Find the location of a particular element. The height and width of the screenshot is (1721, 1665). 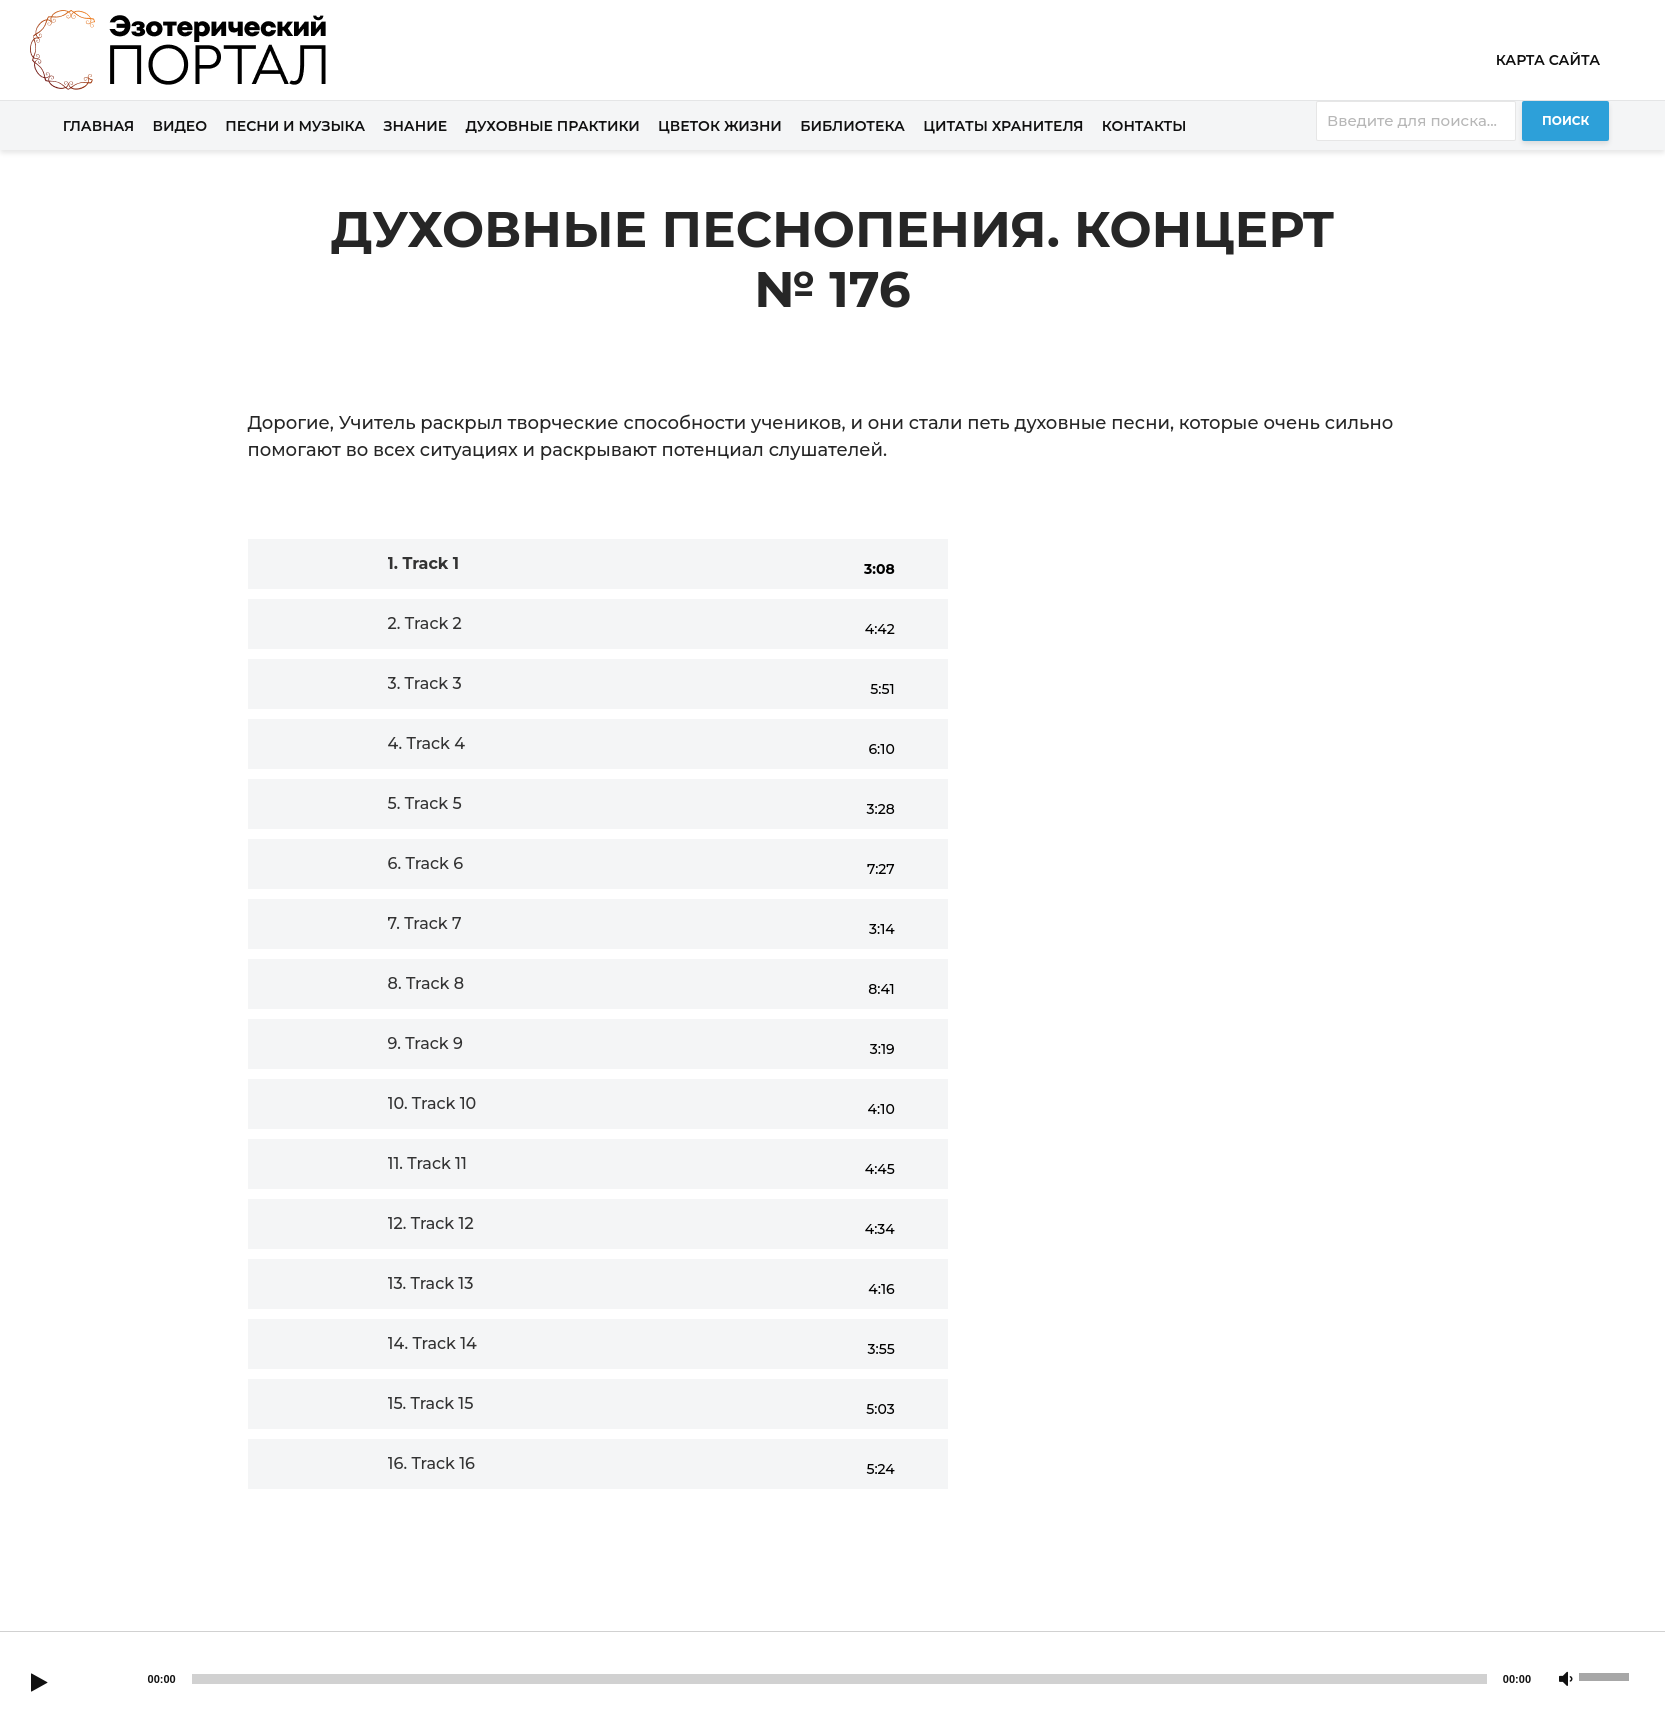

15. is located at coordinates (431, 1403).